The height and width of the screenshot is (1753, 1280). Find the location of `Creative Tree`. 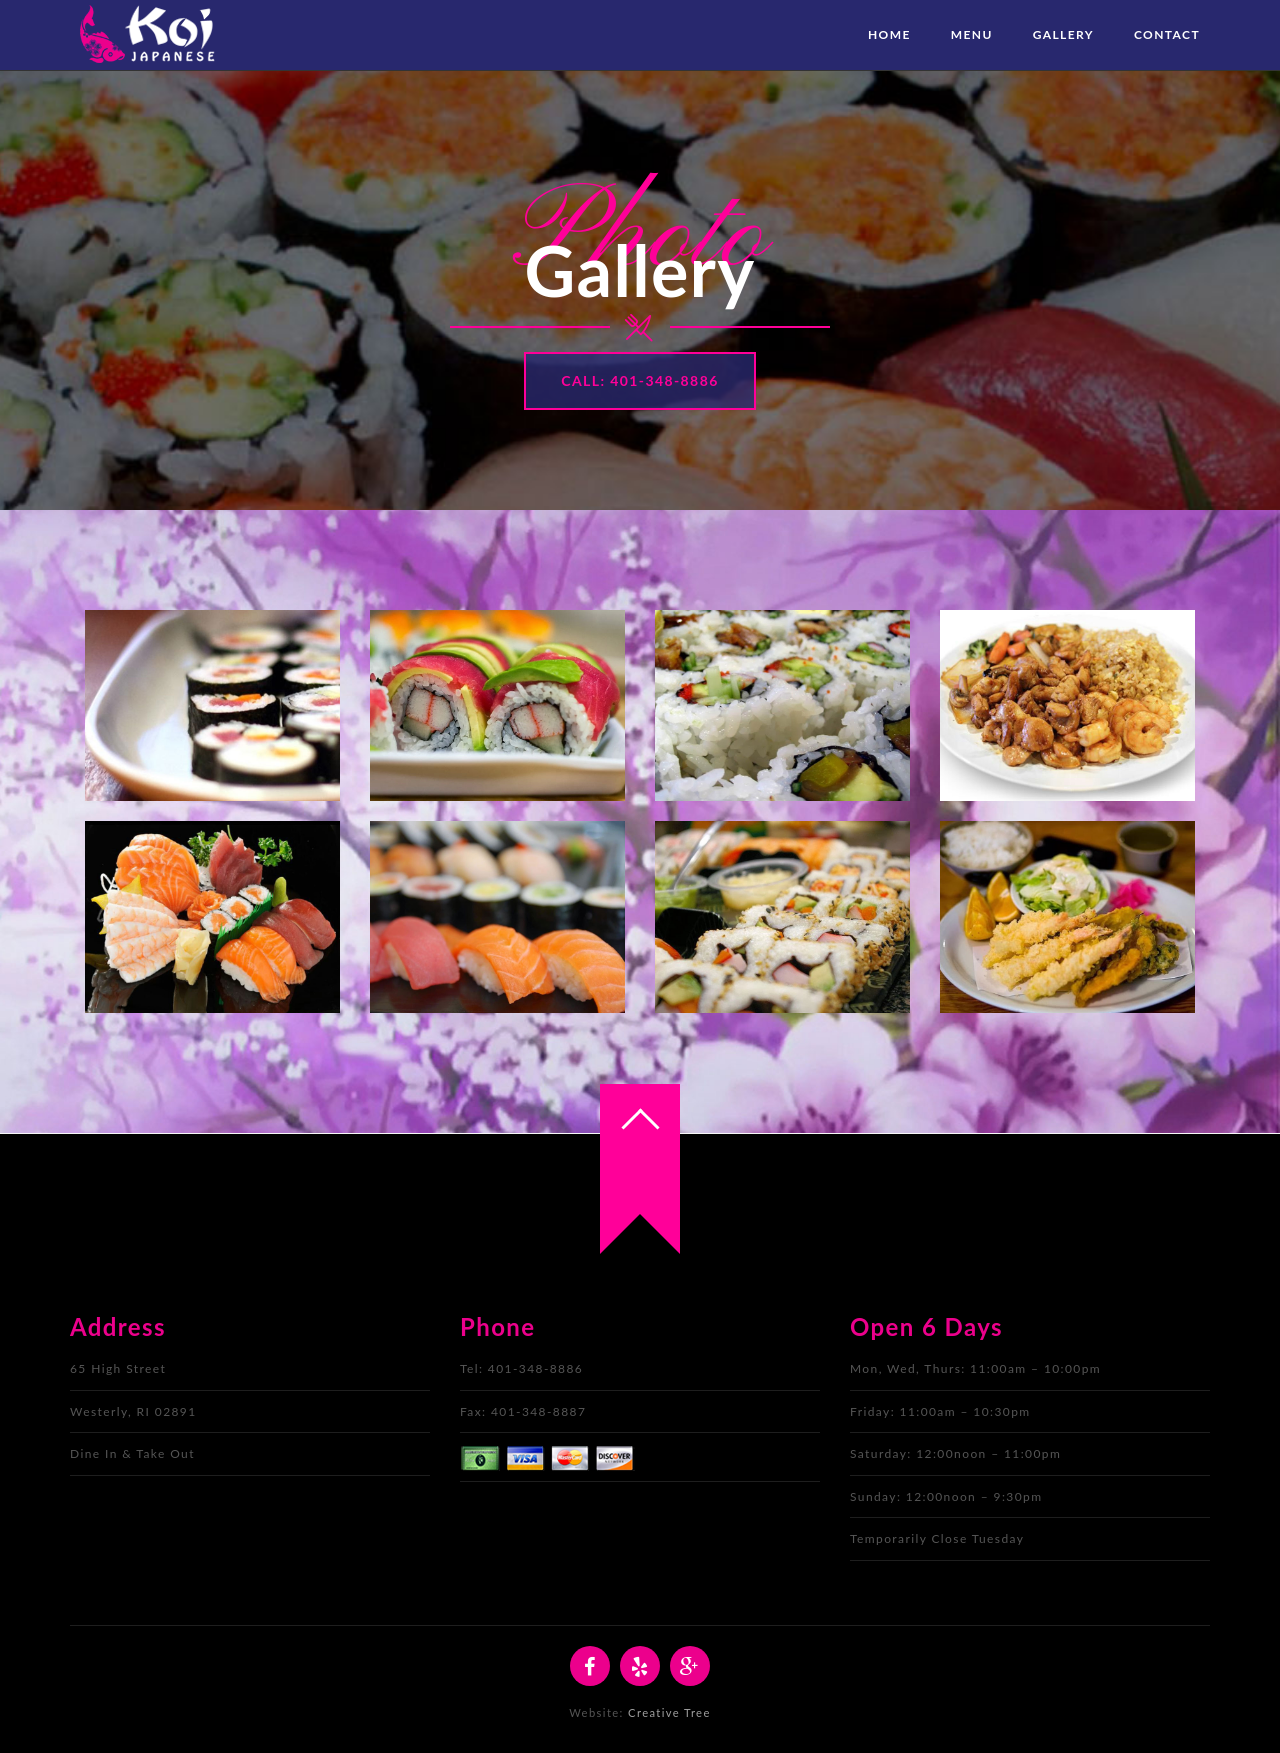

Creative Tree is located at coordinates (669, 1712).